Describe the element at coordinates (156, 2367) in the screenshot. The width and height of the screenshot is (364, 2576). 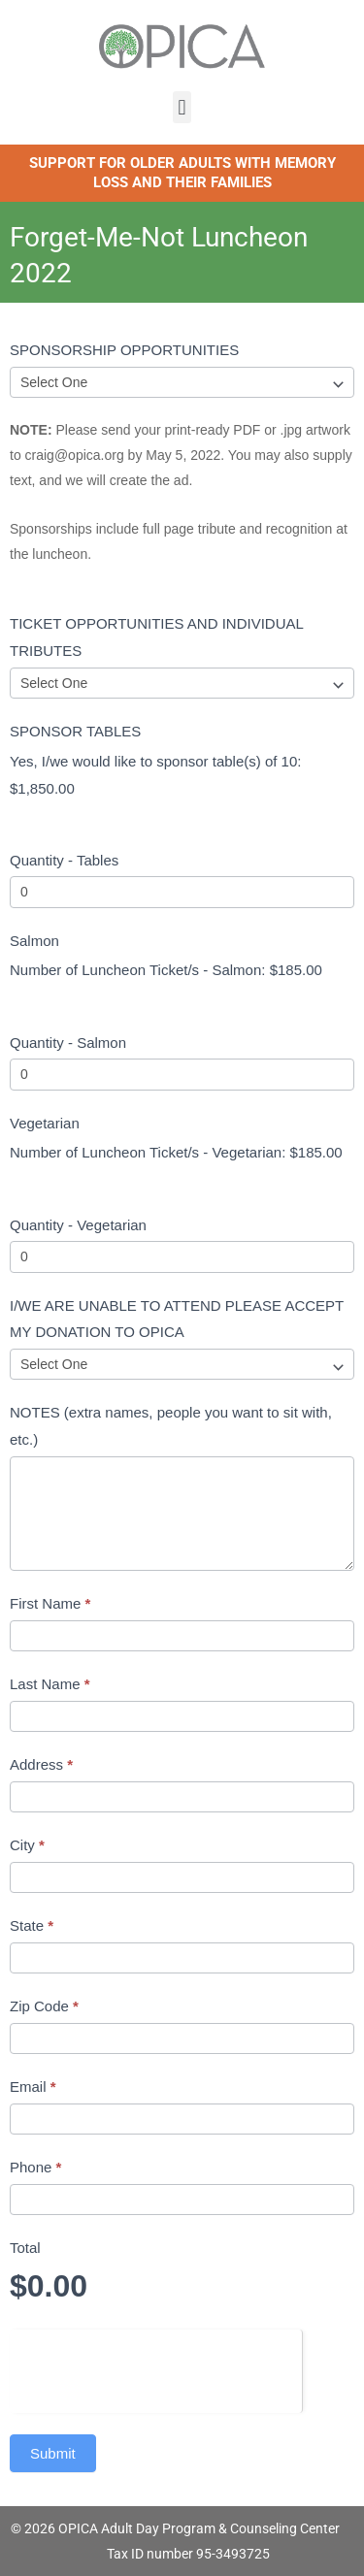
I see `[presentation]` at that location.